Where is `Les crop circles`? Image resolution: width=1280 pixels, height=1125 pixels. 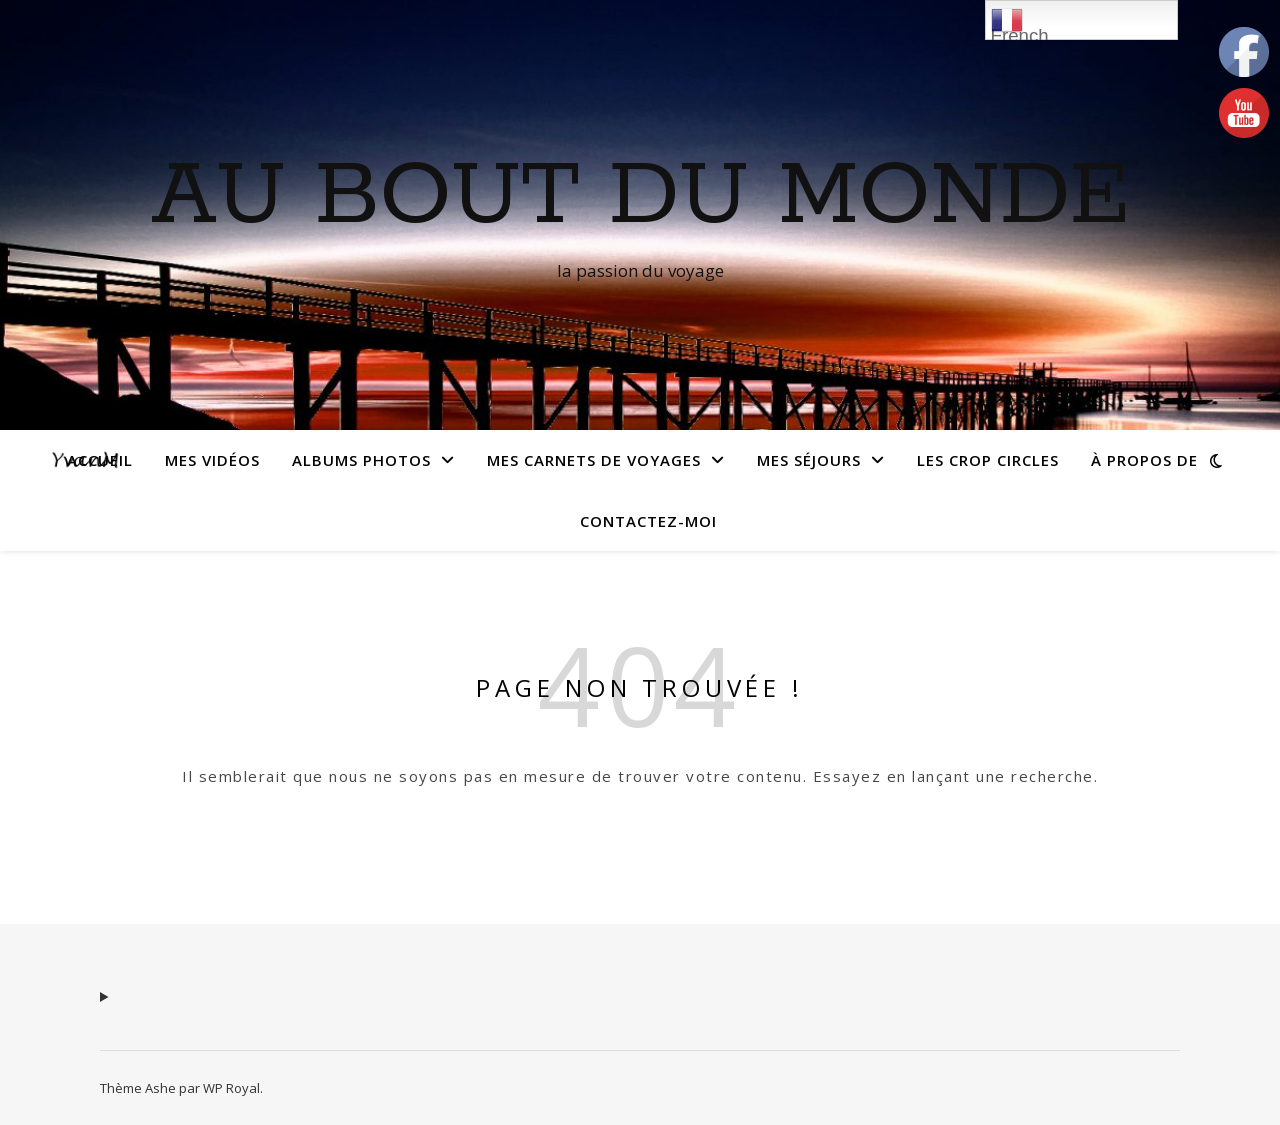
Les crop circles is located at coordinates (988, 460).